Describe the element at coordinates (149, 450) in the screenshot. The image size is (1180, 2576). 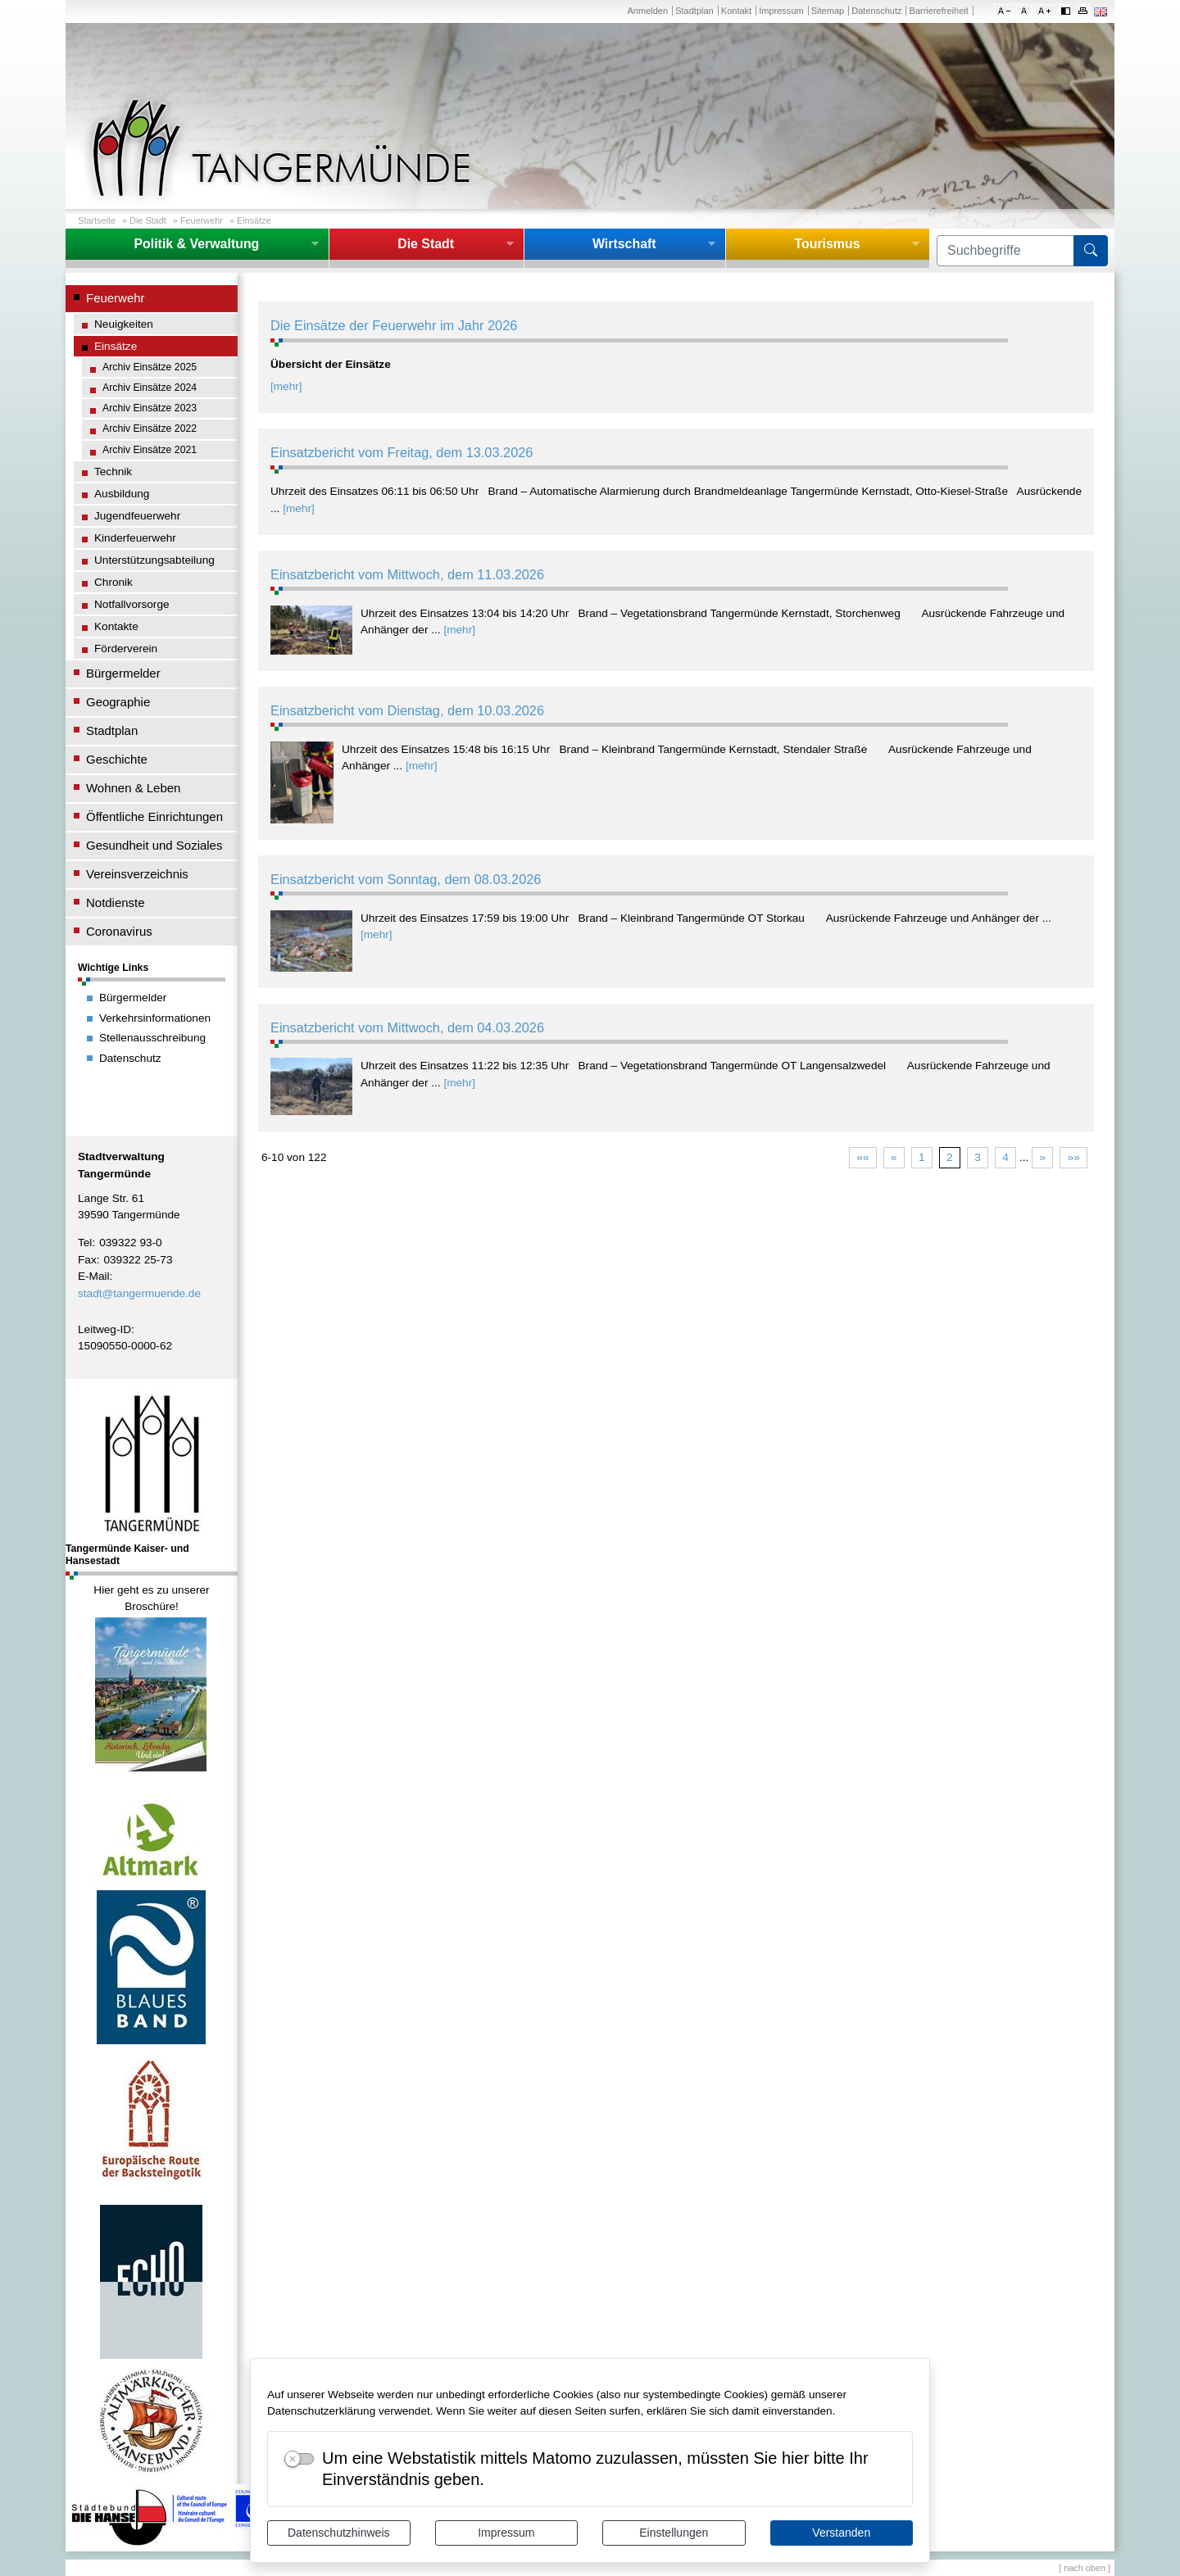
I see `Archiv Einsätze 2021` at that location.